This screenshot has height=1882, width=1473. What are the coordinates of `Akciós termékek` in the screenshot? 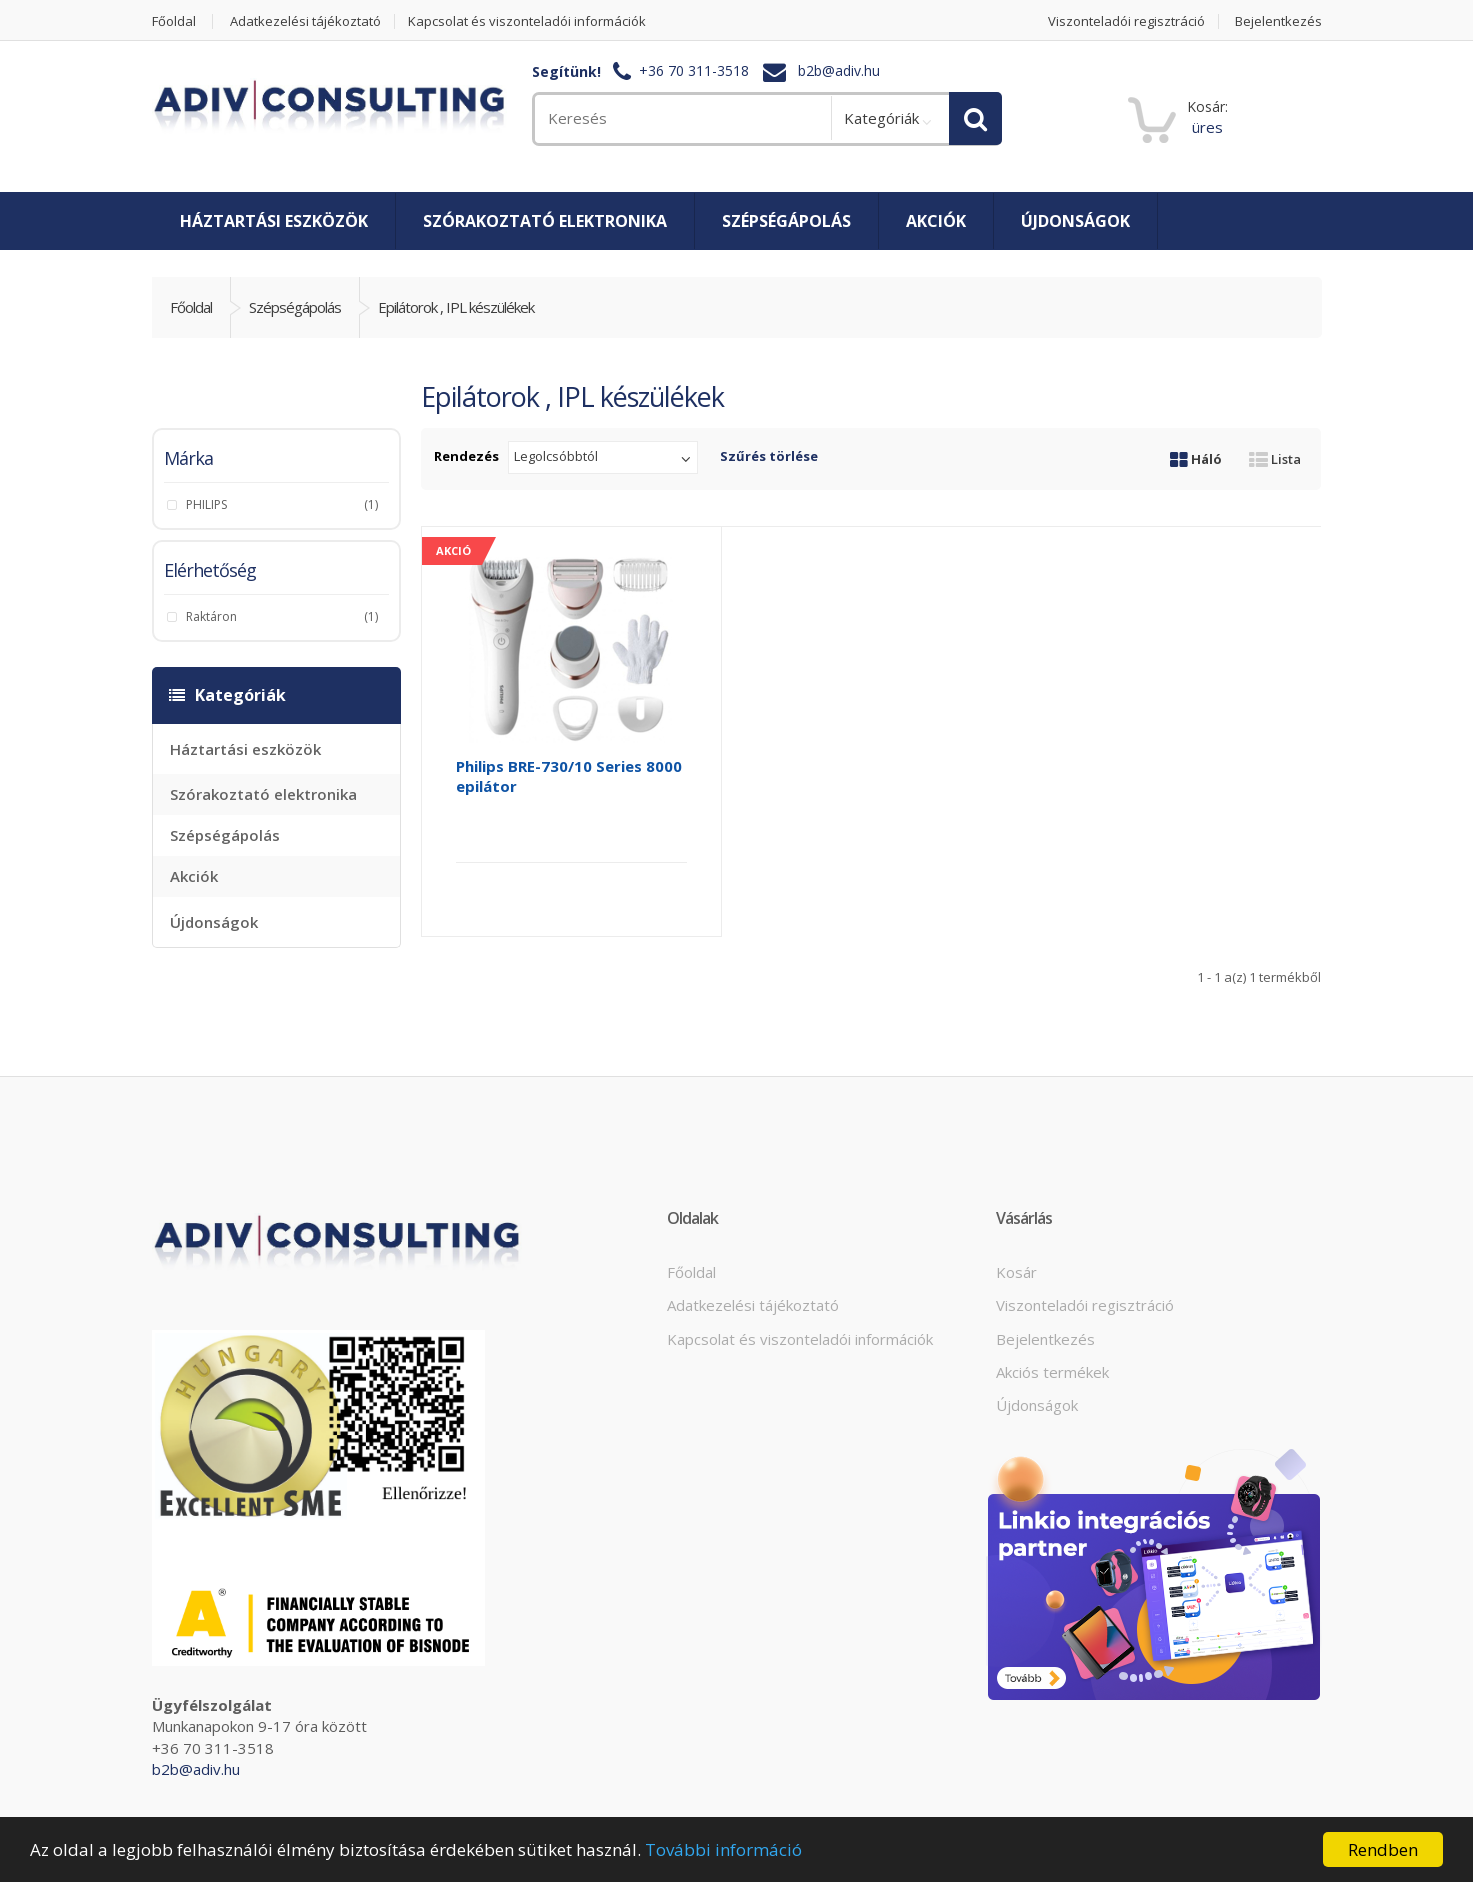 It's located at (1052, 1372).